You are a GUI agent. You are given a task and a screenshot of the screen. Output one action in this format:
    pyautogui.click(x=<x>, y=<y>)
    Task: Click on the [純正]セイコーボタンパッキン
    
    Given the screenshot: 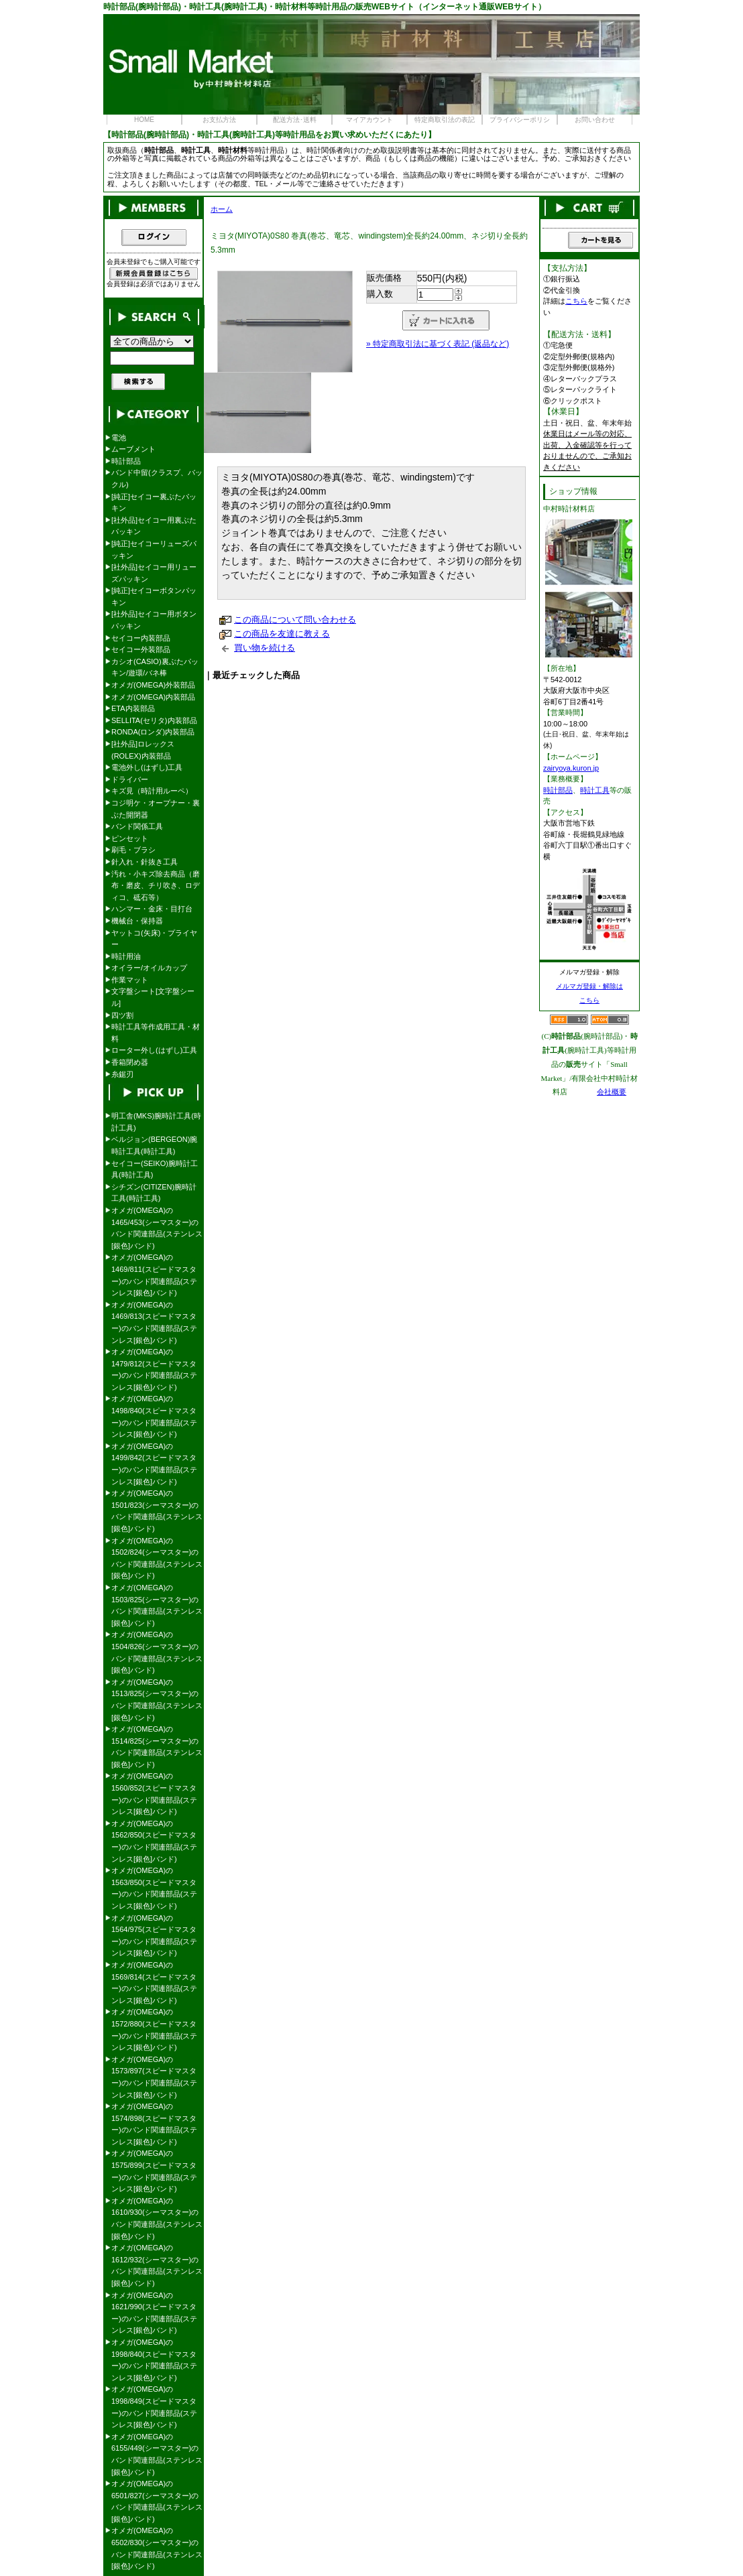 What is the action you would take?
    pyautogui.click(x=153, y=596)
    